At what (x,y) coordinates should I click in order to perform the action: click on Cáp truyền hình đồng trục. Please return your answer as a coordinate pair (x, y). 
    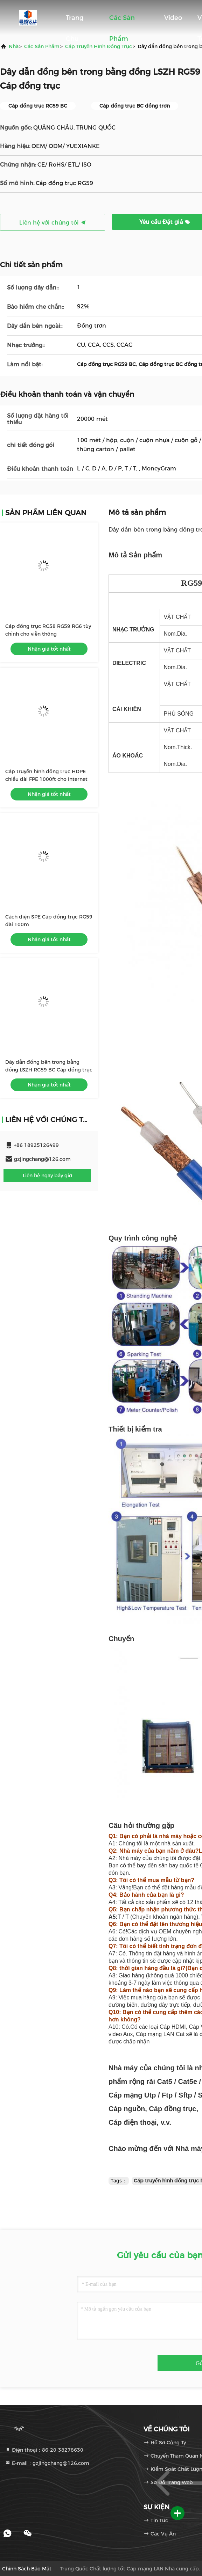
    Looking at the image, I should click on (98, 46).